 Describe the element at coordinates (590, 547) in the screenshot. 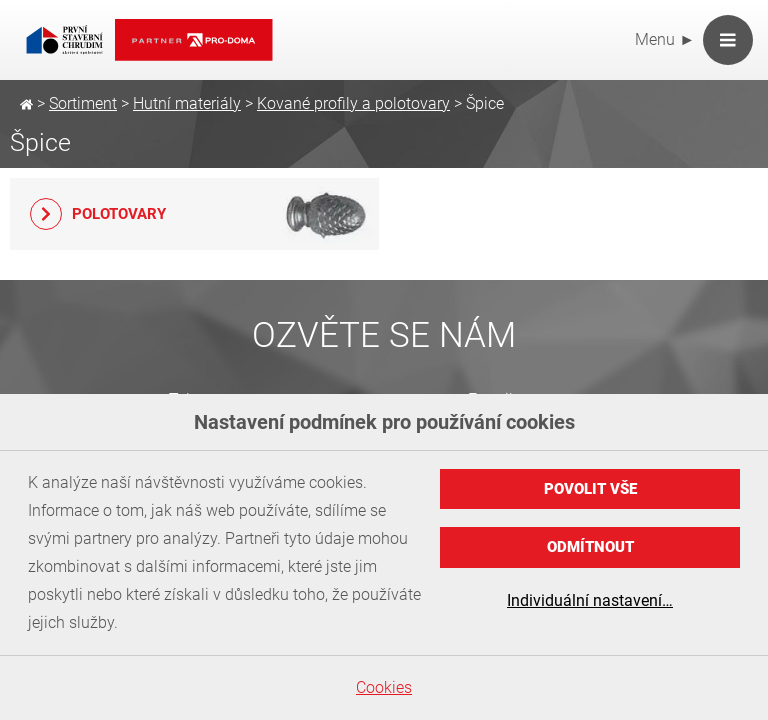

I see `Odmítnout` at that location.